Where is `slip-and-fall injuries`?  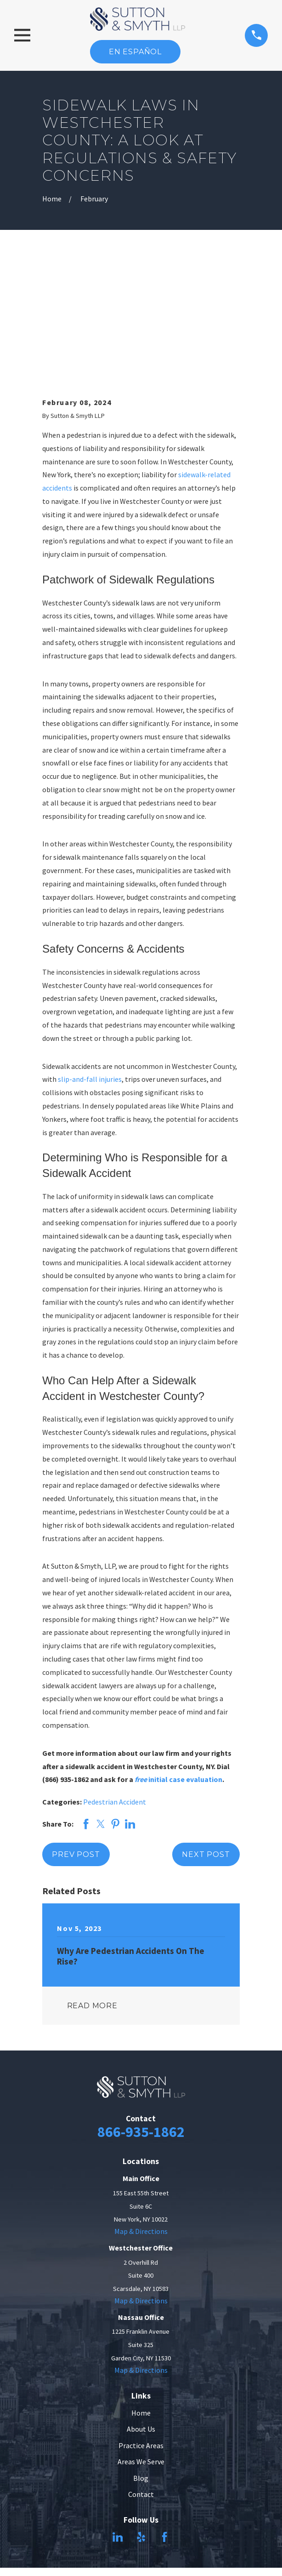
slip-and-fall injuries is located at coordinates (90, 960).